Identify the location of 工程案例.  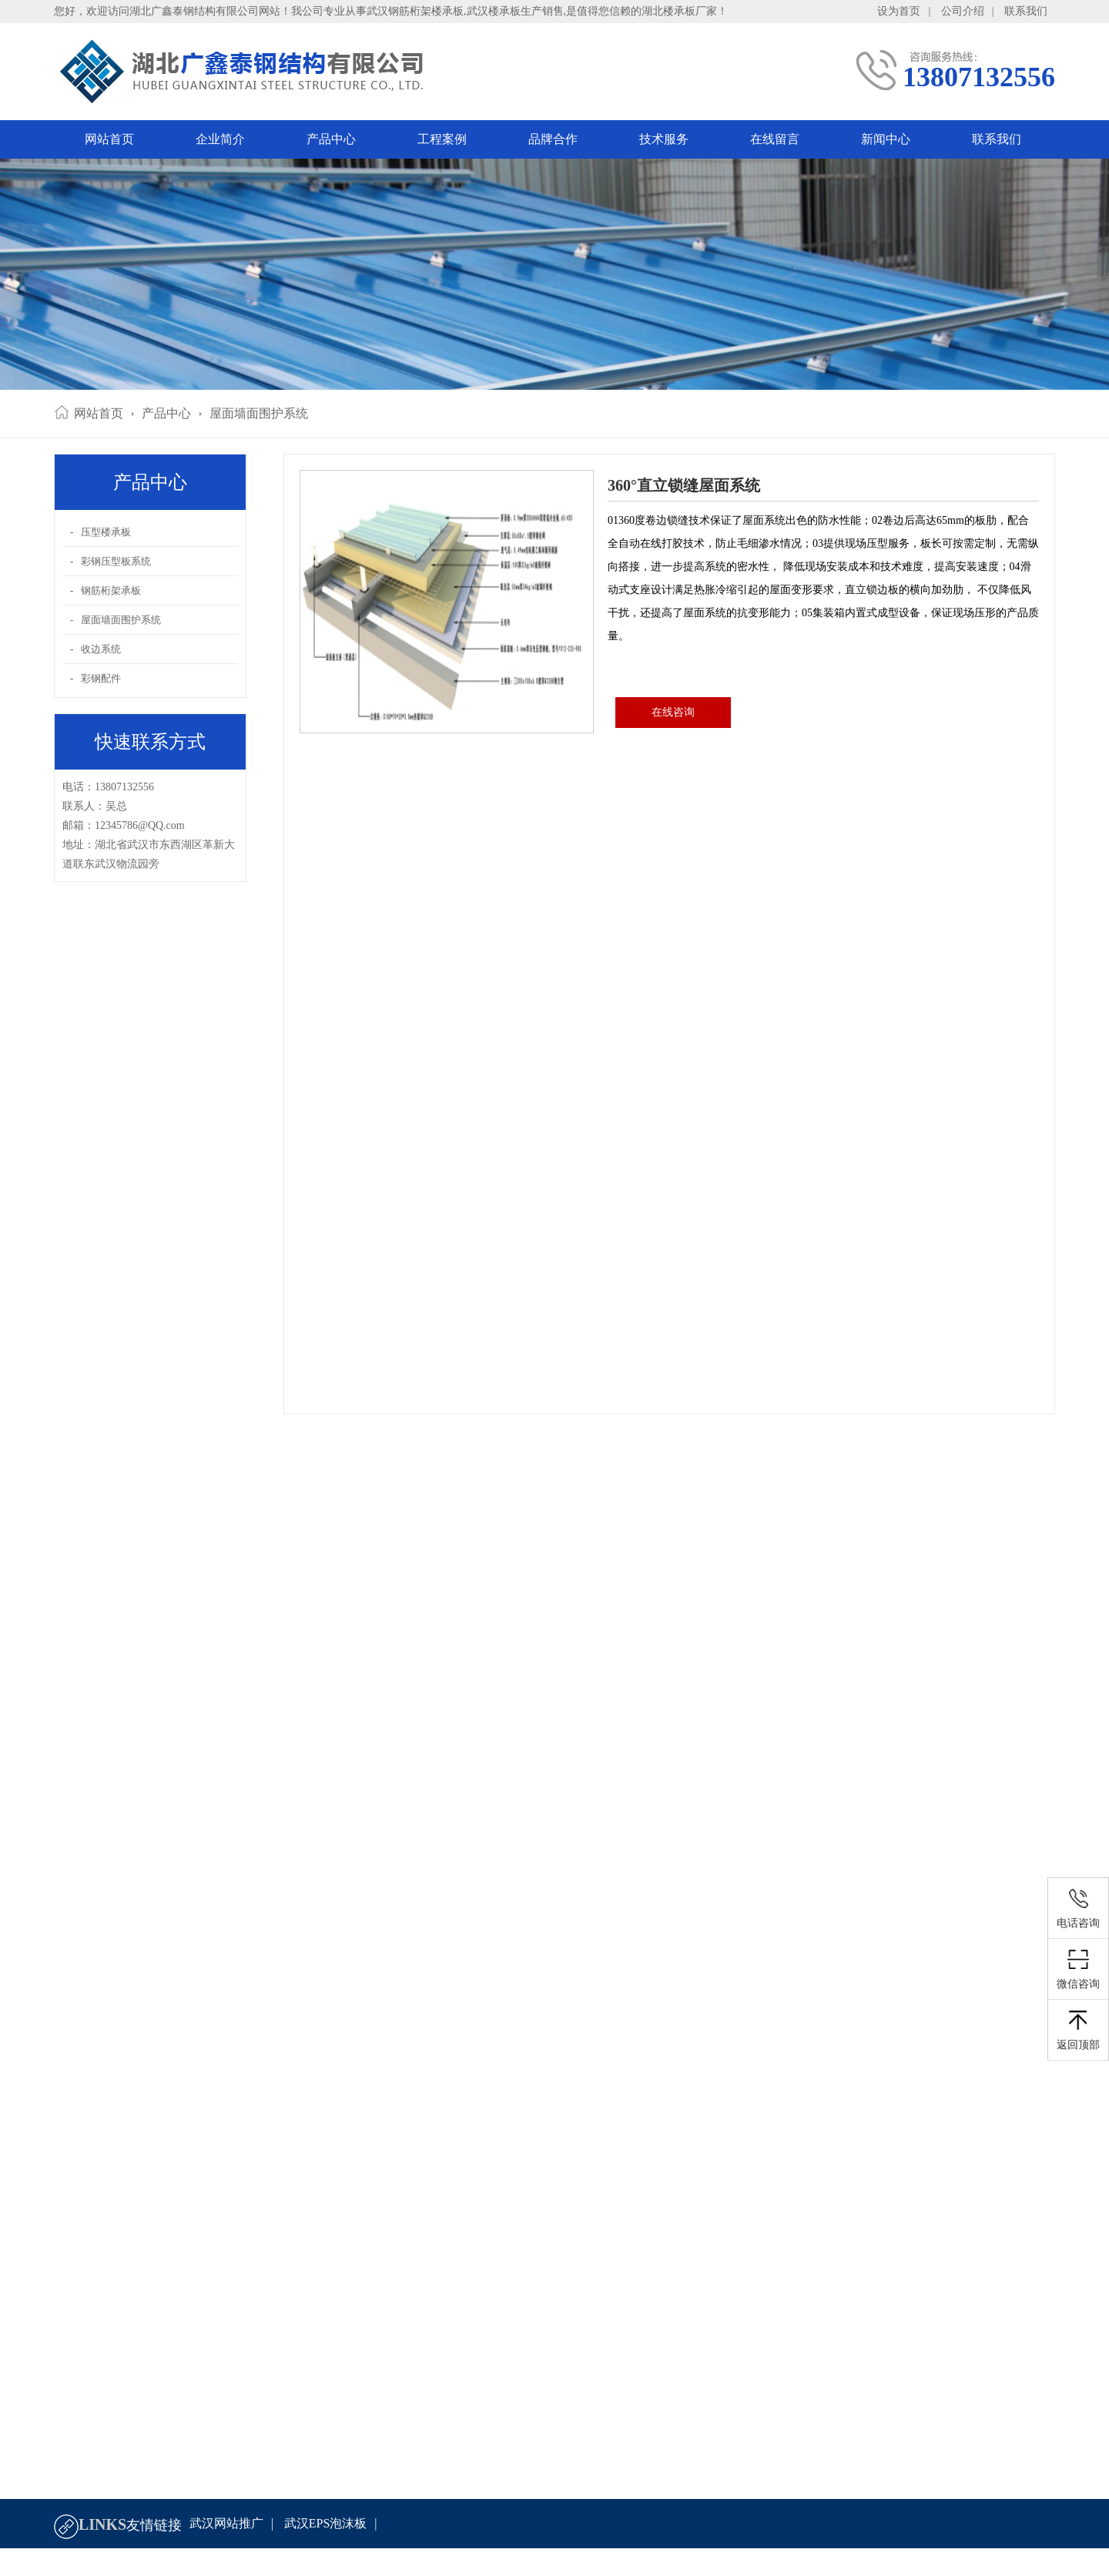
(442, 139).